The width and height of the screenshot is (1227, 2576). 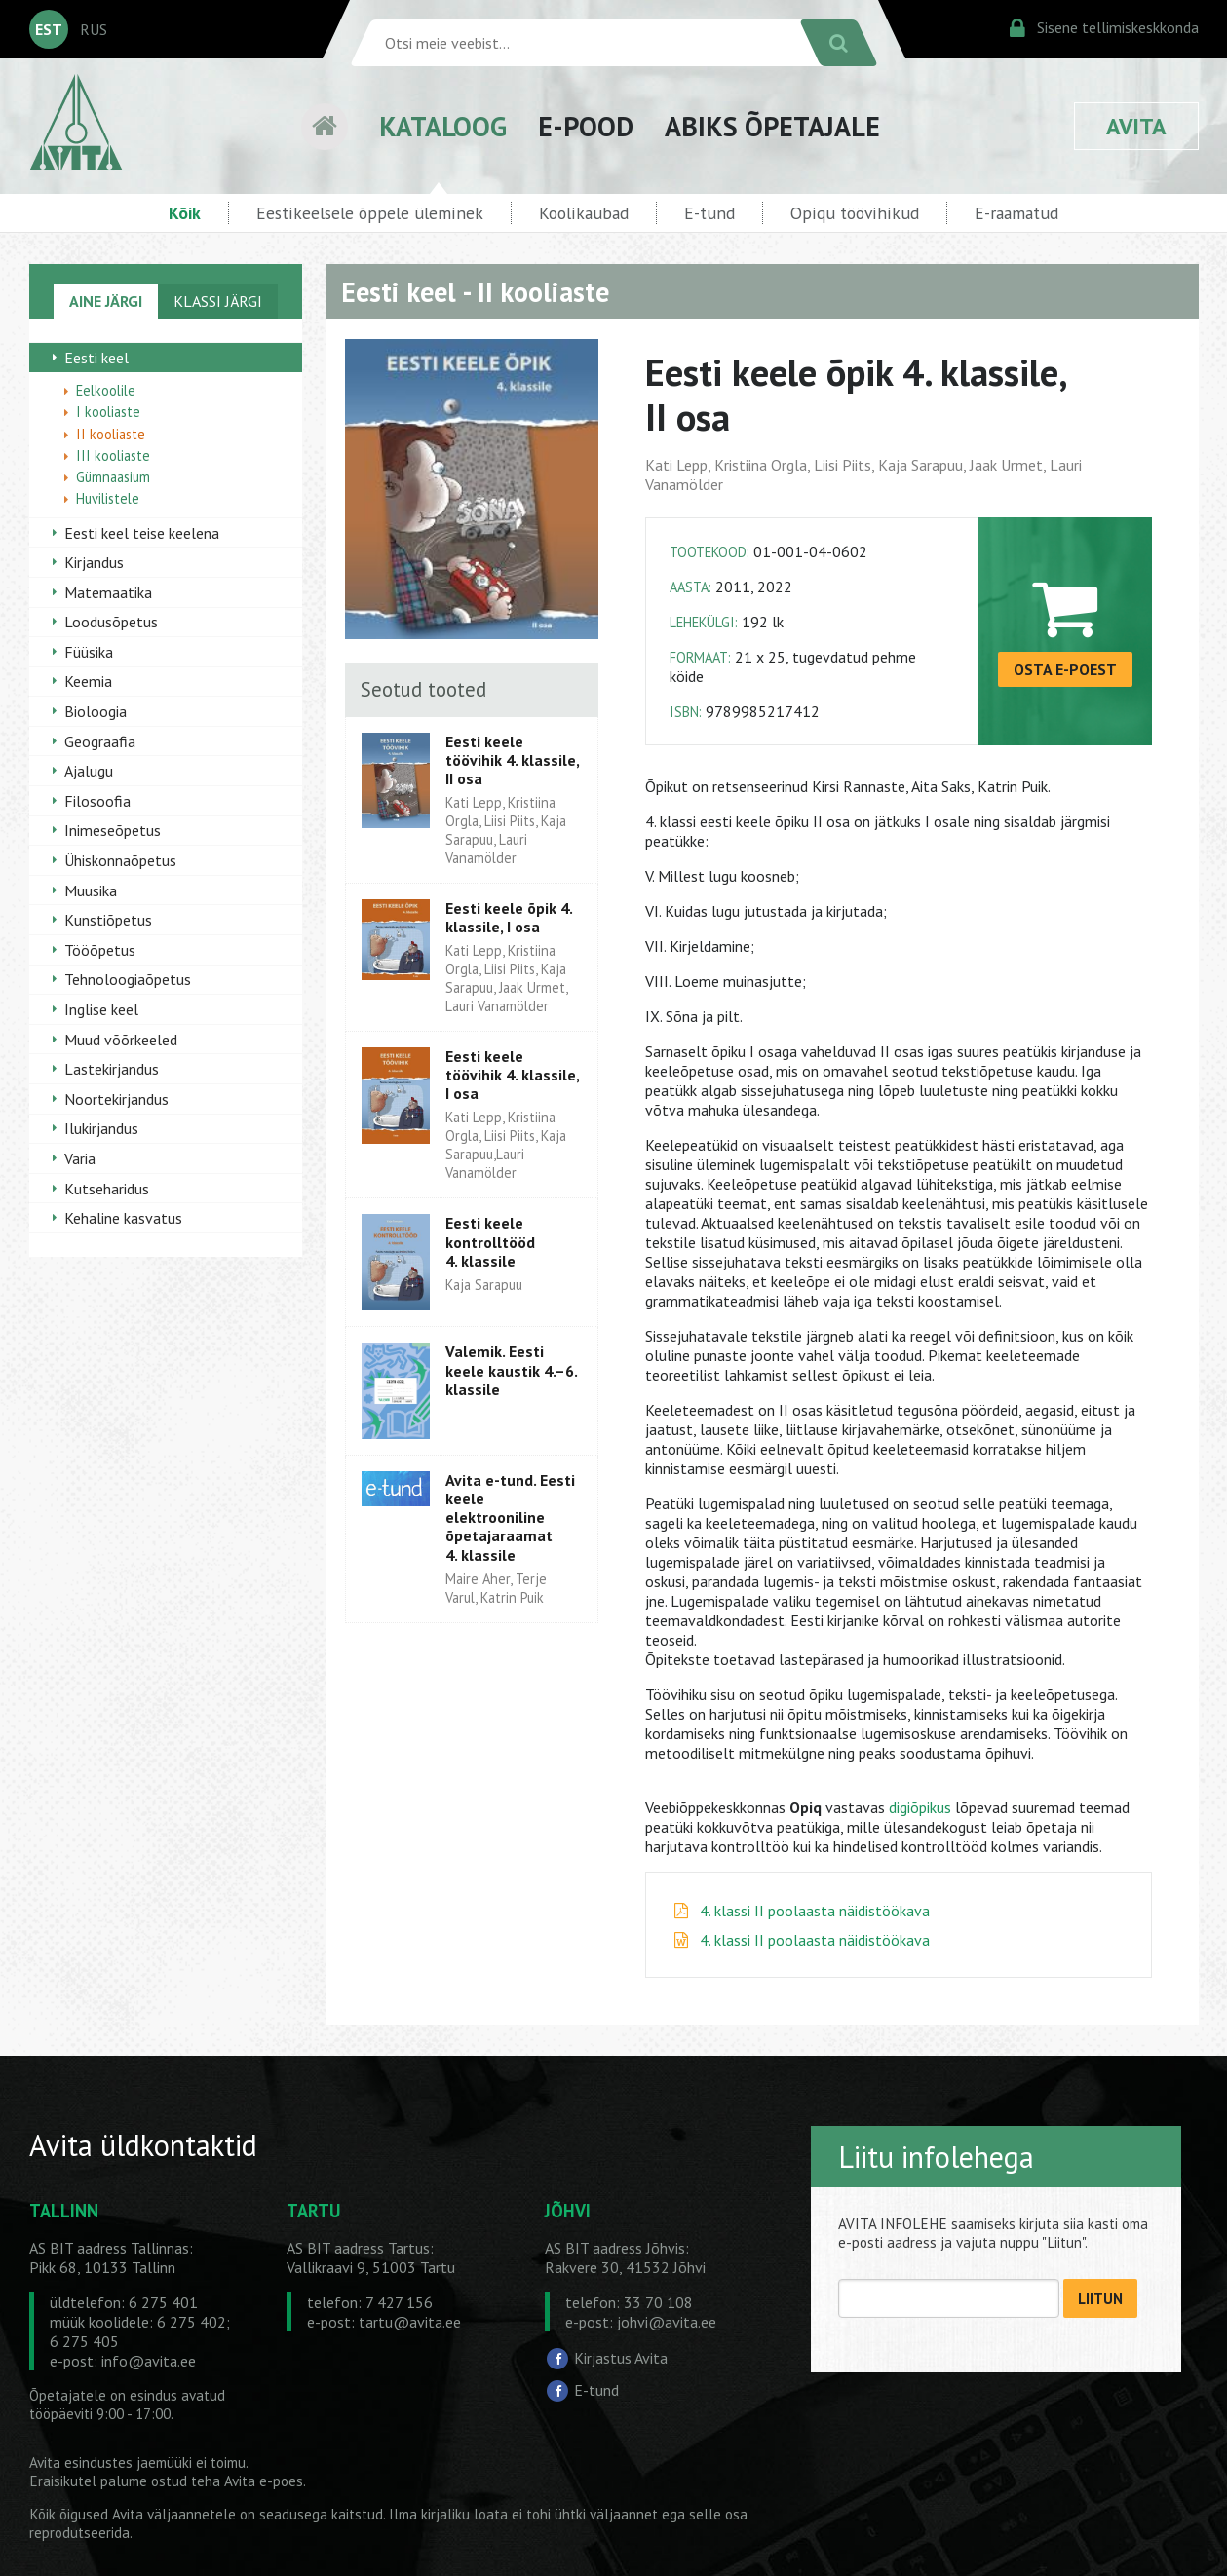 I want to click on Inglise keel, so click(x=101, y=1009).